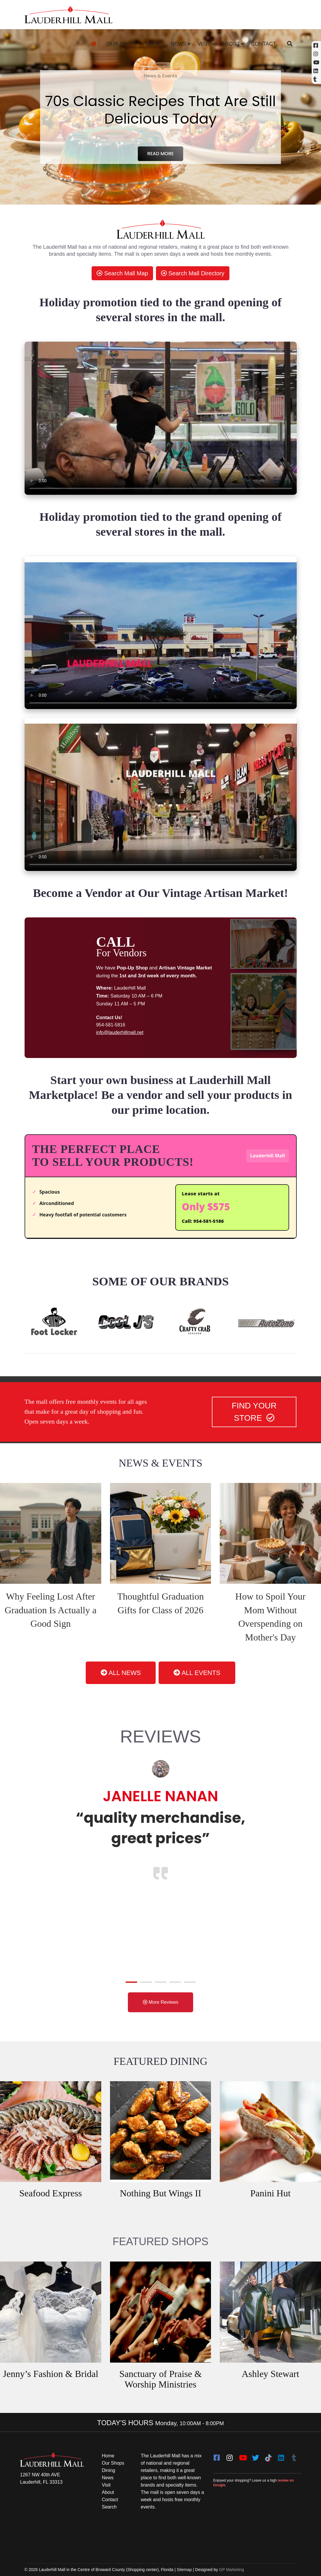 The image size is (321, 2576). Describe the element at coordinates (254, 1411) in the screenshot. I see `FIND YOUR STORE` at that location.